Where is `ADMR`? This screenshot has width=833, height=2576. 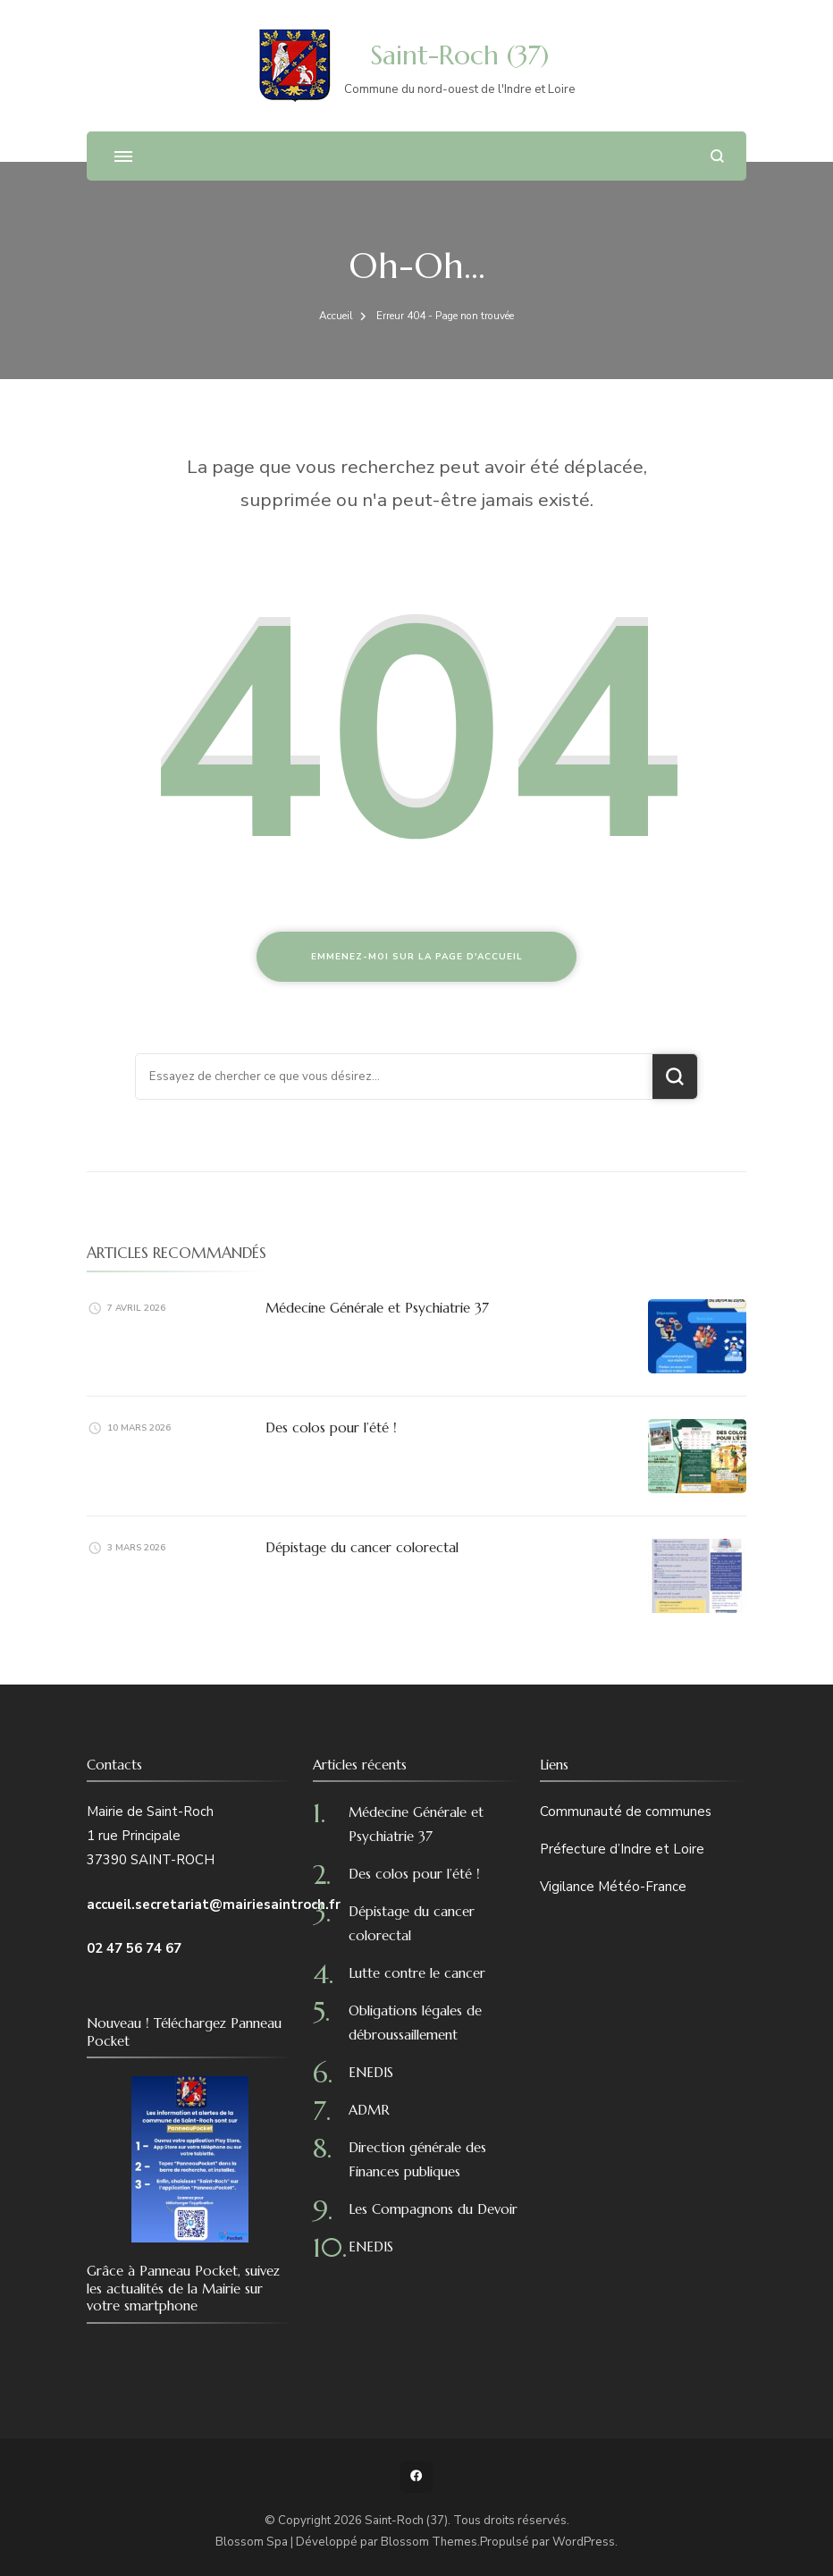
ADMR is located at coordinates (369, 2109).